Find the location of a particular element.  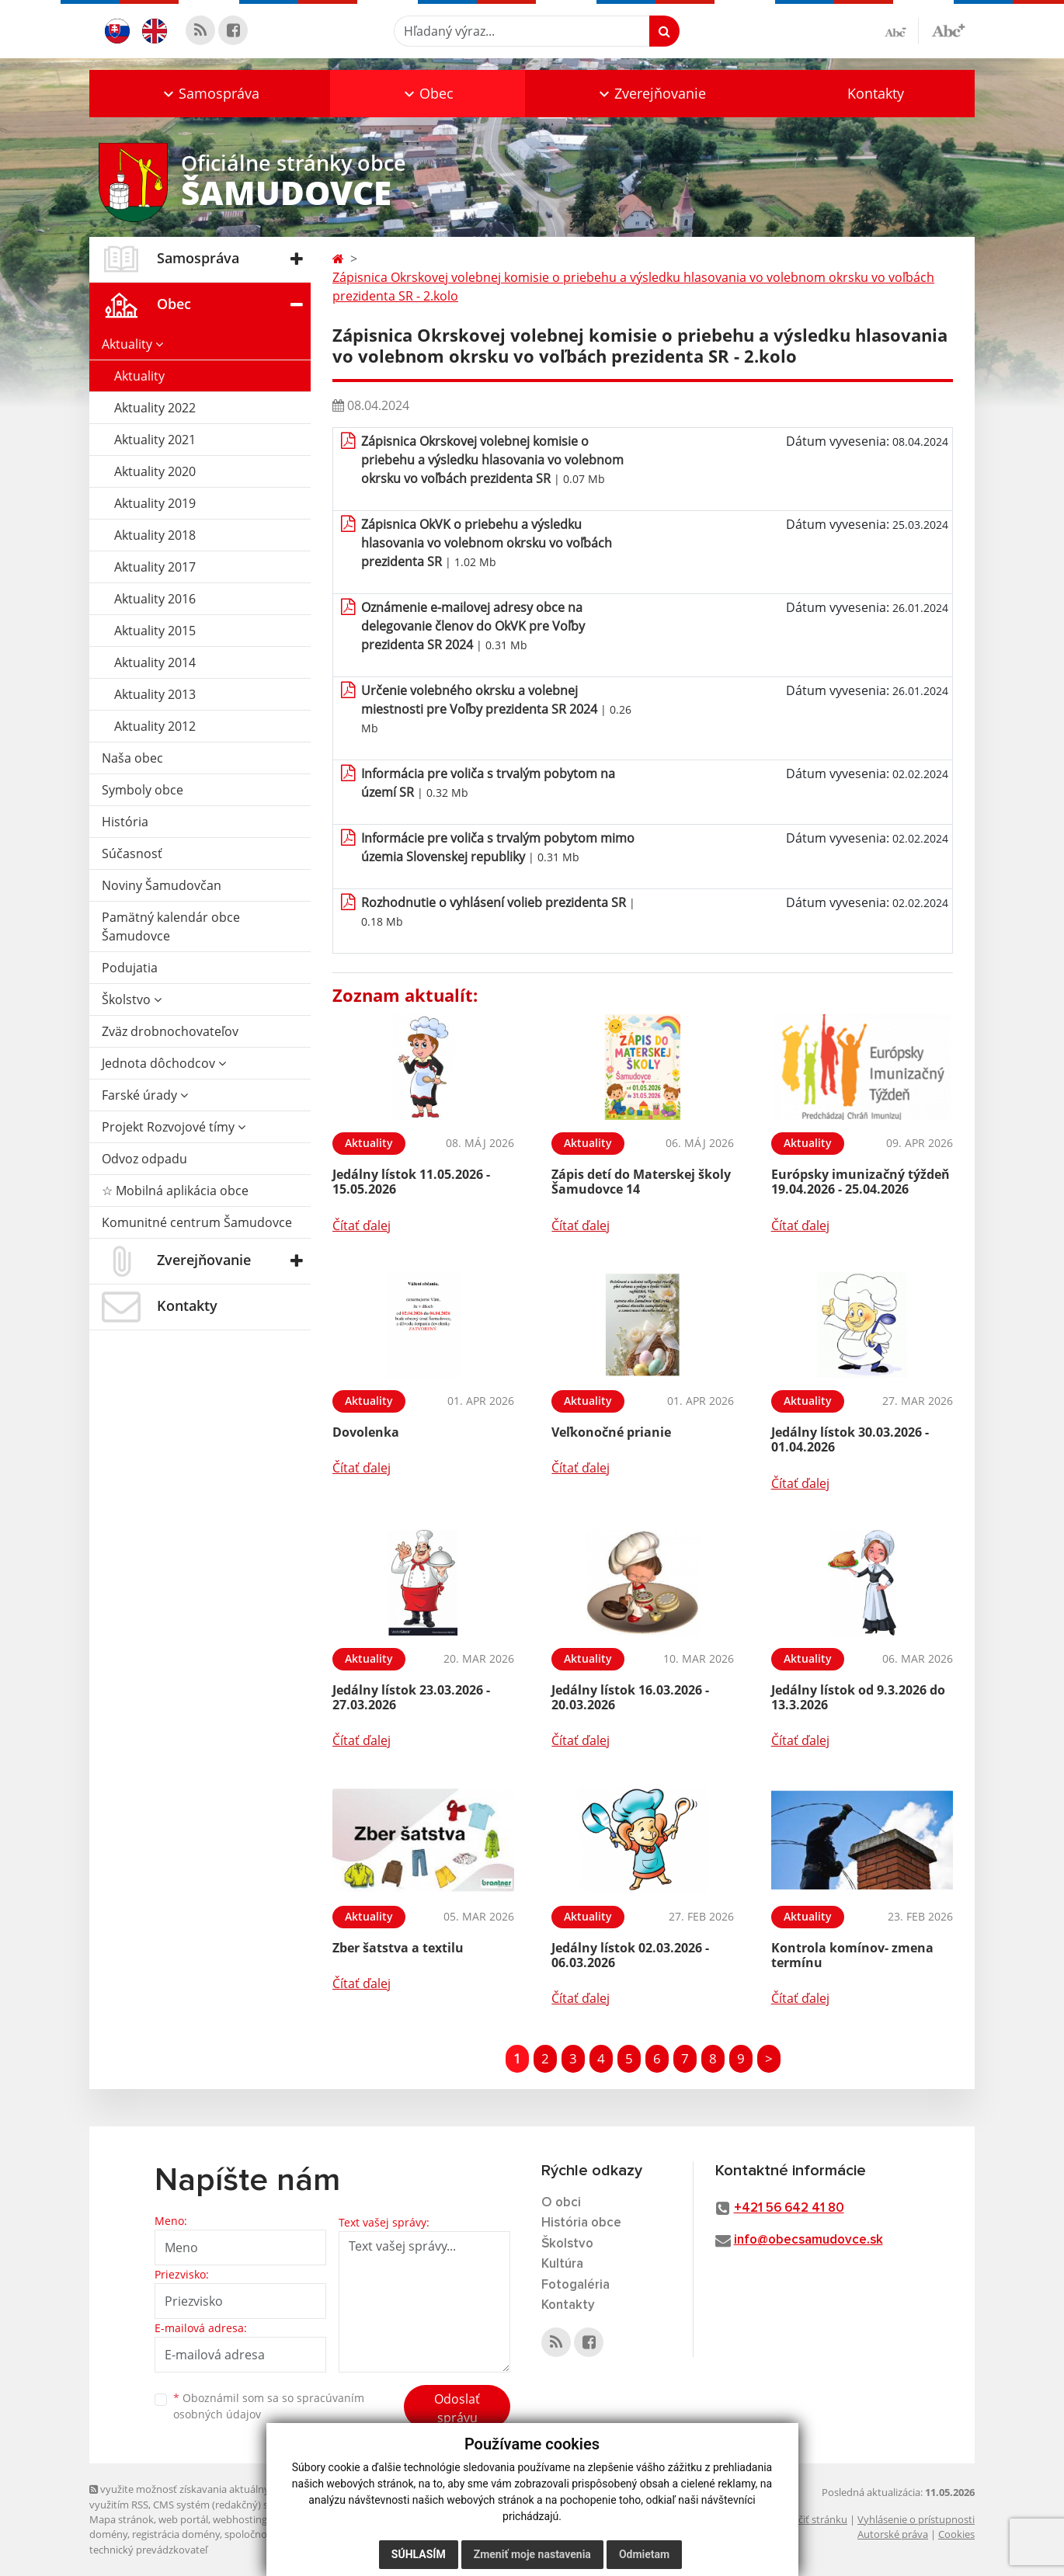

Jedálny lístok 02.03.2026 - 06.03.2026 is located at coordinates (630, 1955).